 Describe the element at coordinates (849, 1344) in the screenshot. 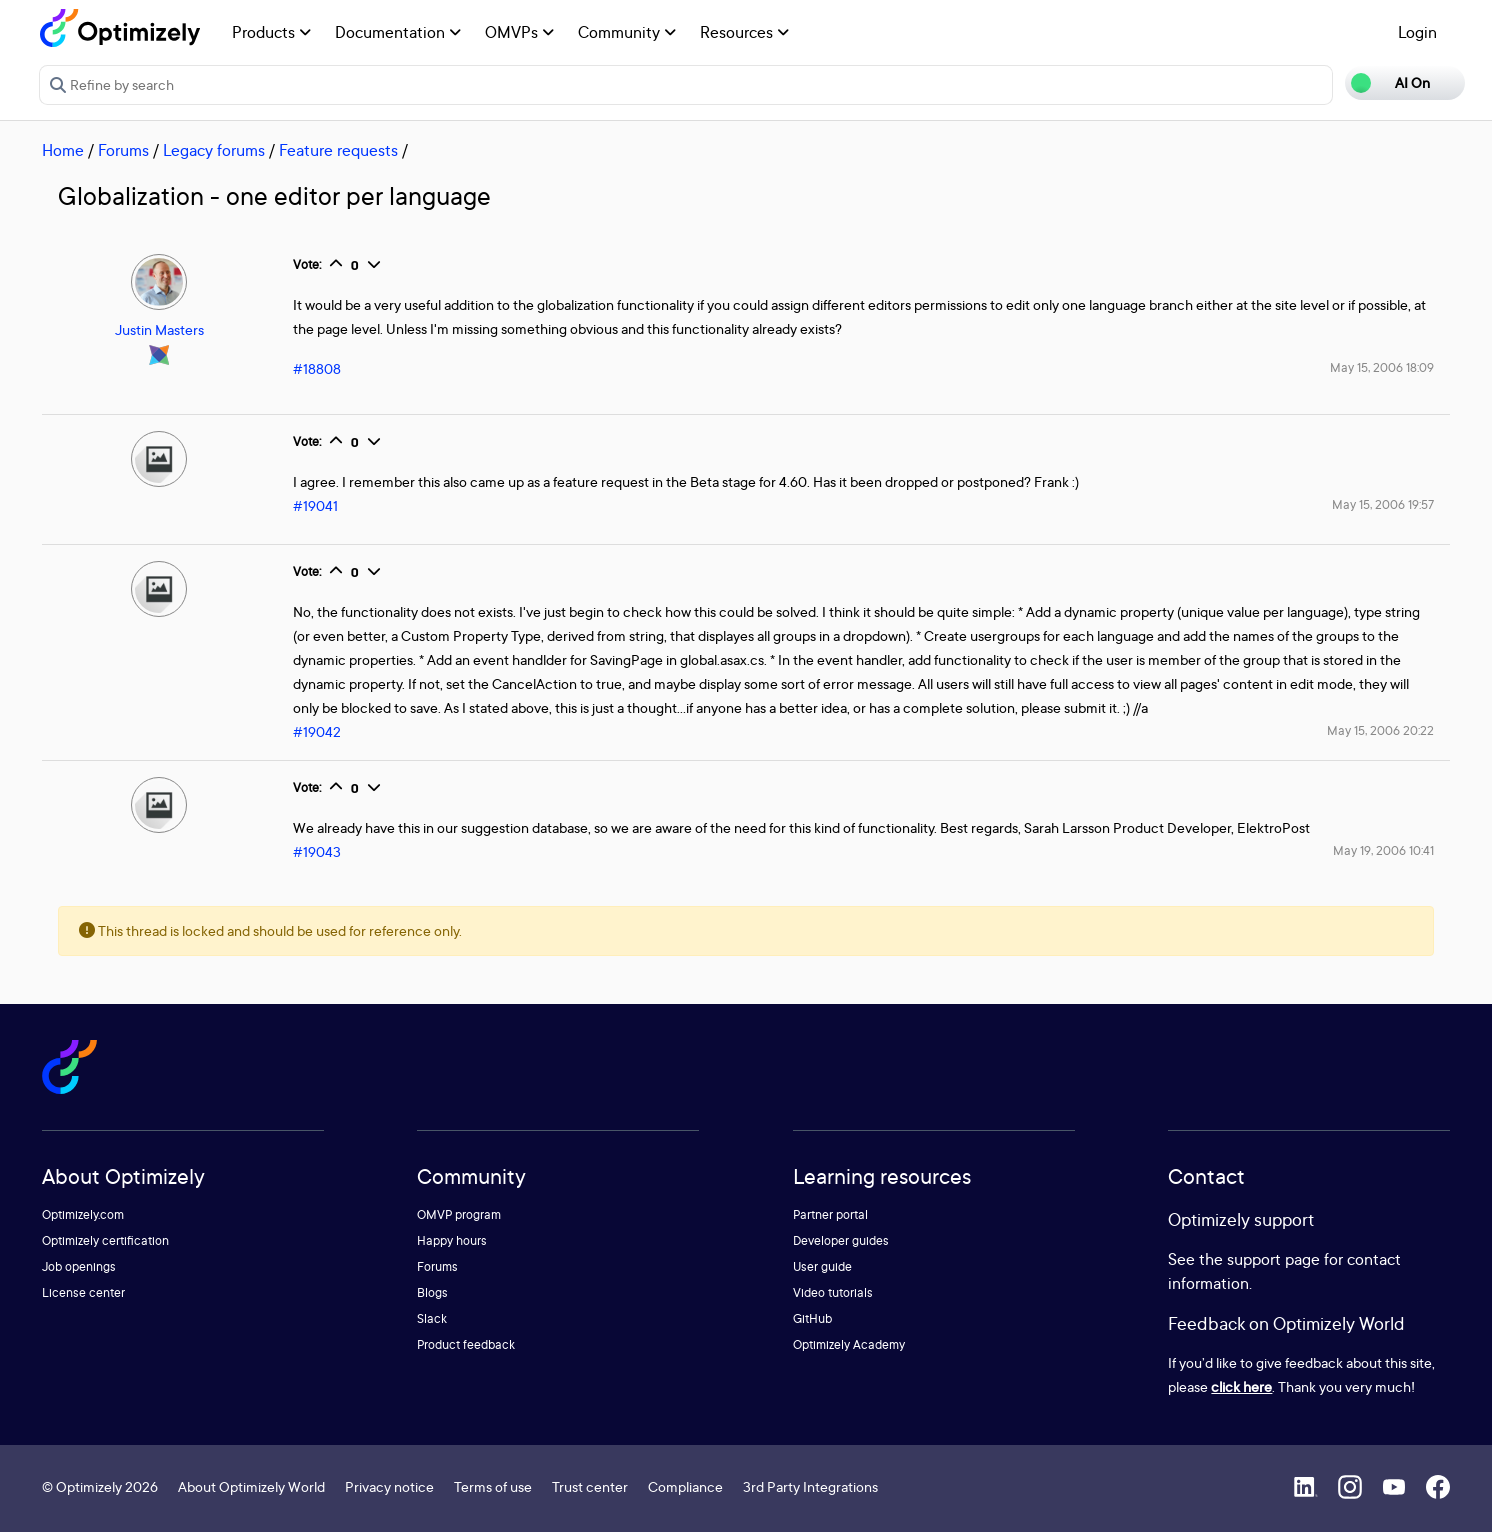

I see `Optimizely Academy` at that location.